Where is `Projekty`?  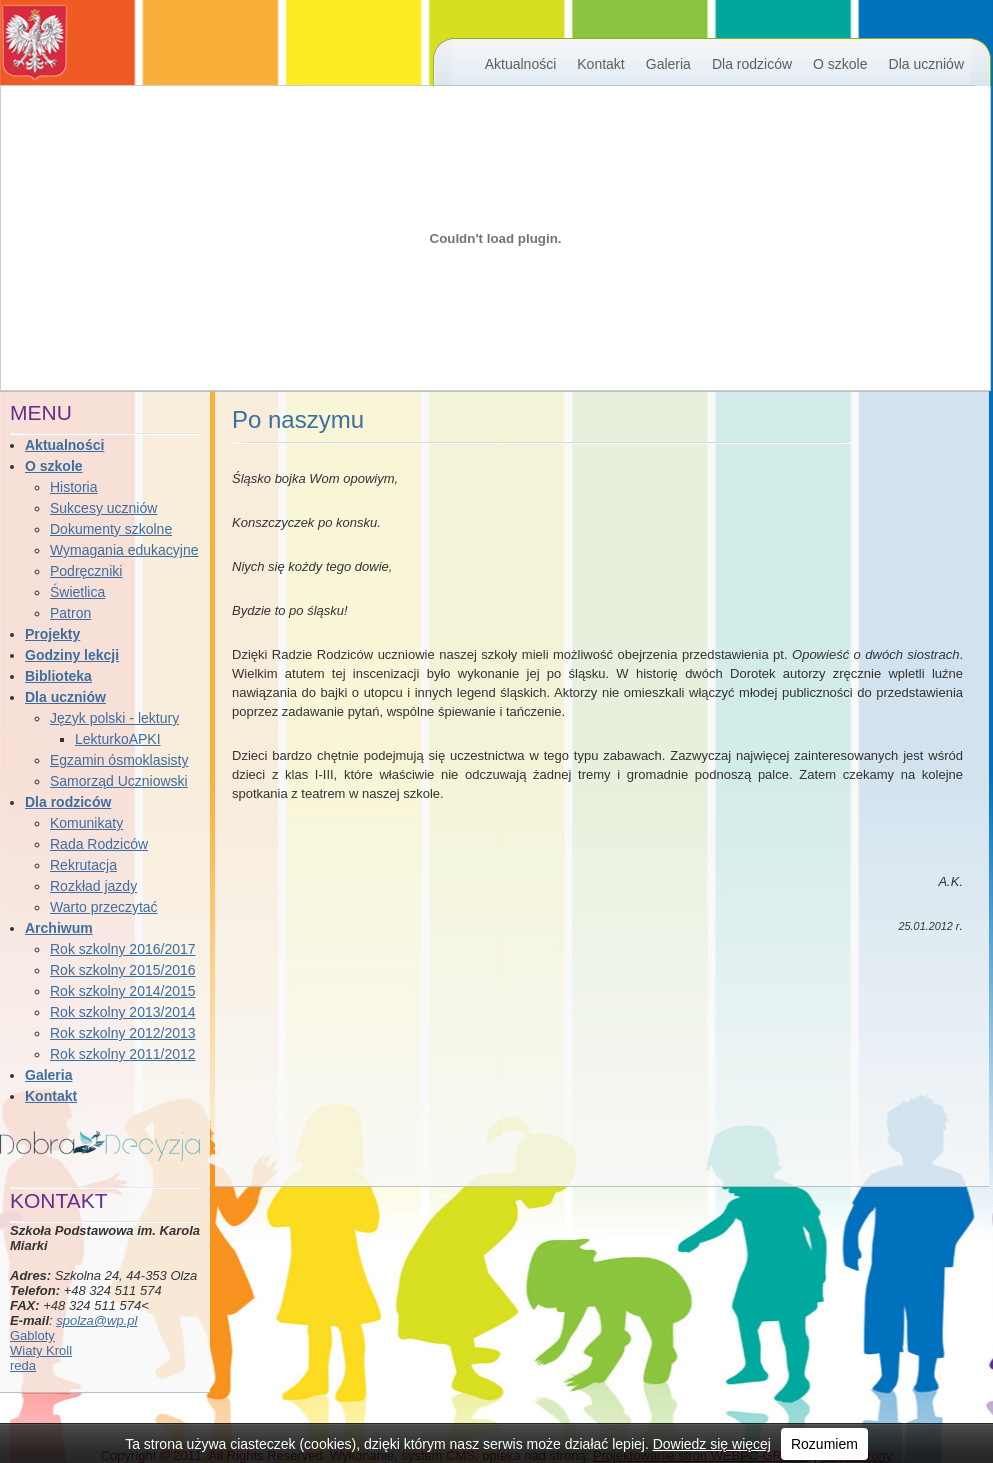 Projekty is located at coordinates (52, 634).